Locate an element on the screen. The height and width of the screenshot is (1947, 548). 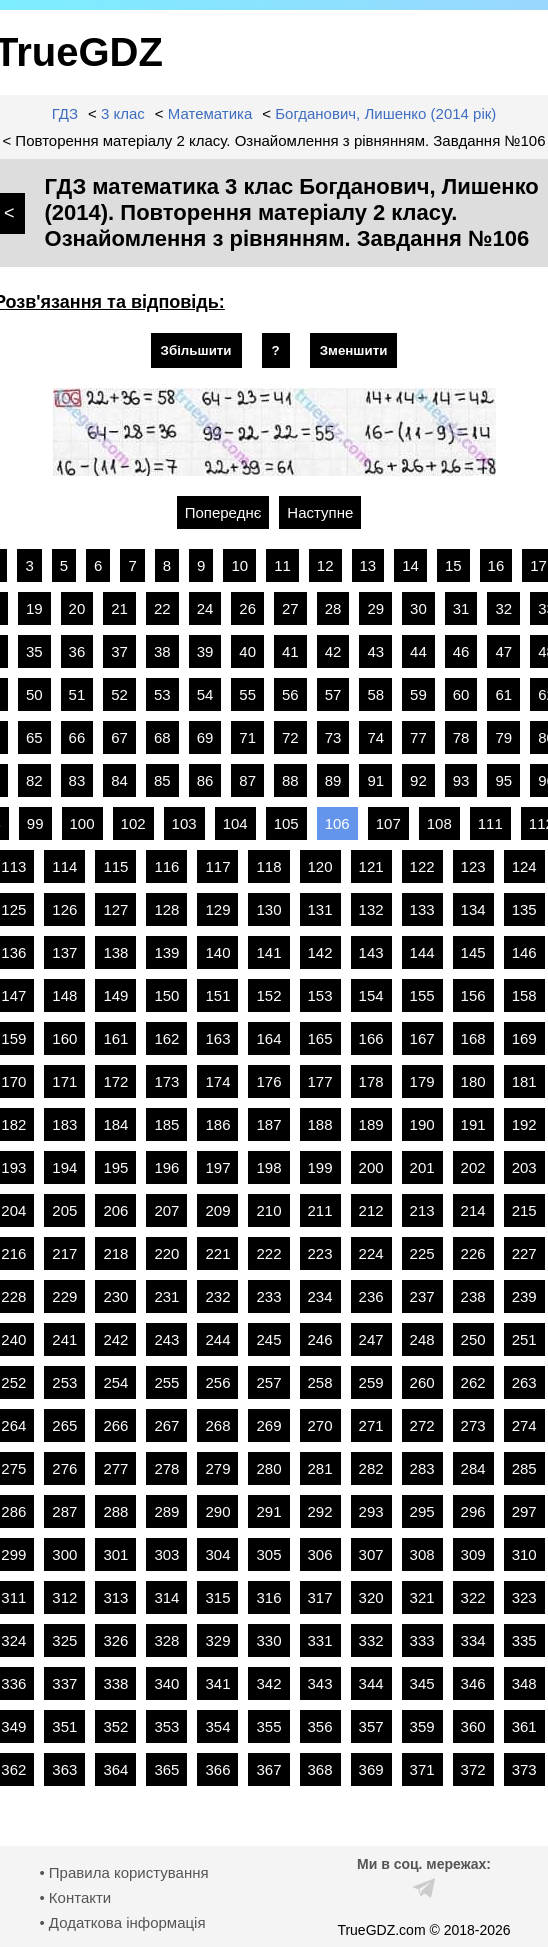
115 is located at coordinates (115, 866).